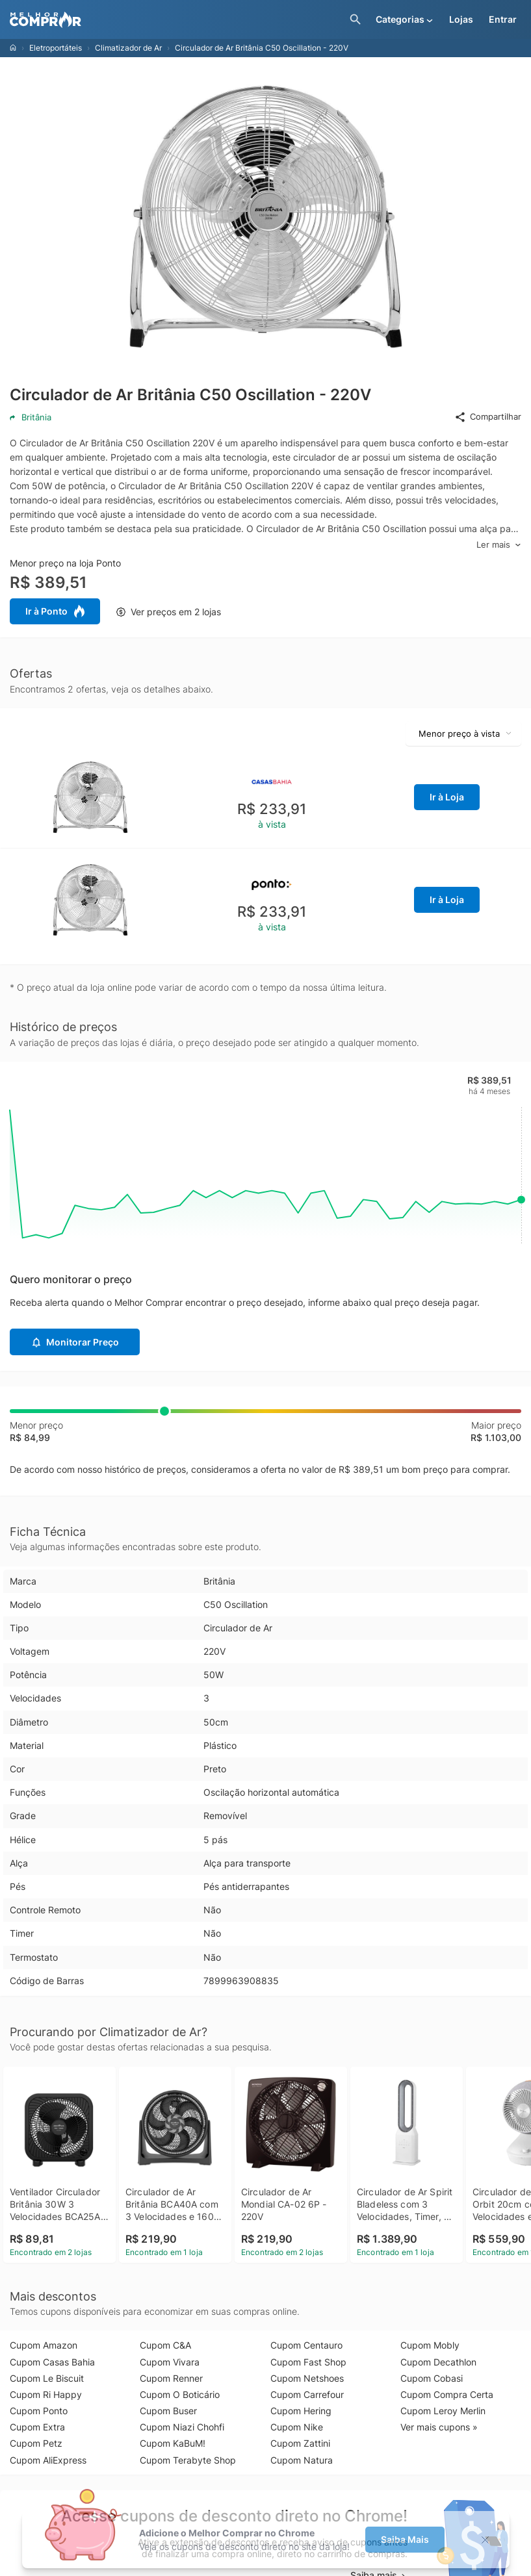 This screenshot has height=2576, width=531. I want to click on Cupom KaBuM!, so click(172, 2443).